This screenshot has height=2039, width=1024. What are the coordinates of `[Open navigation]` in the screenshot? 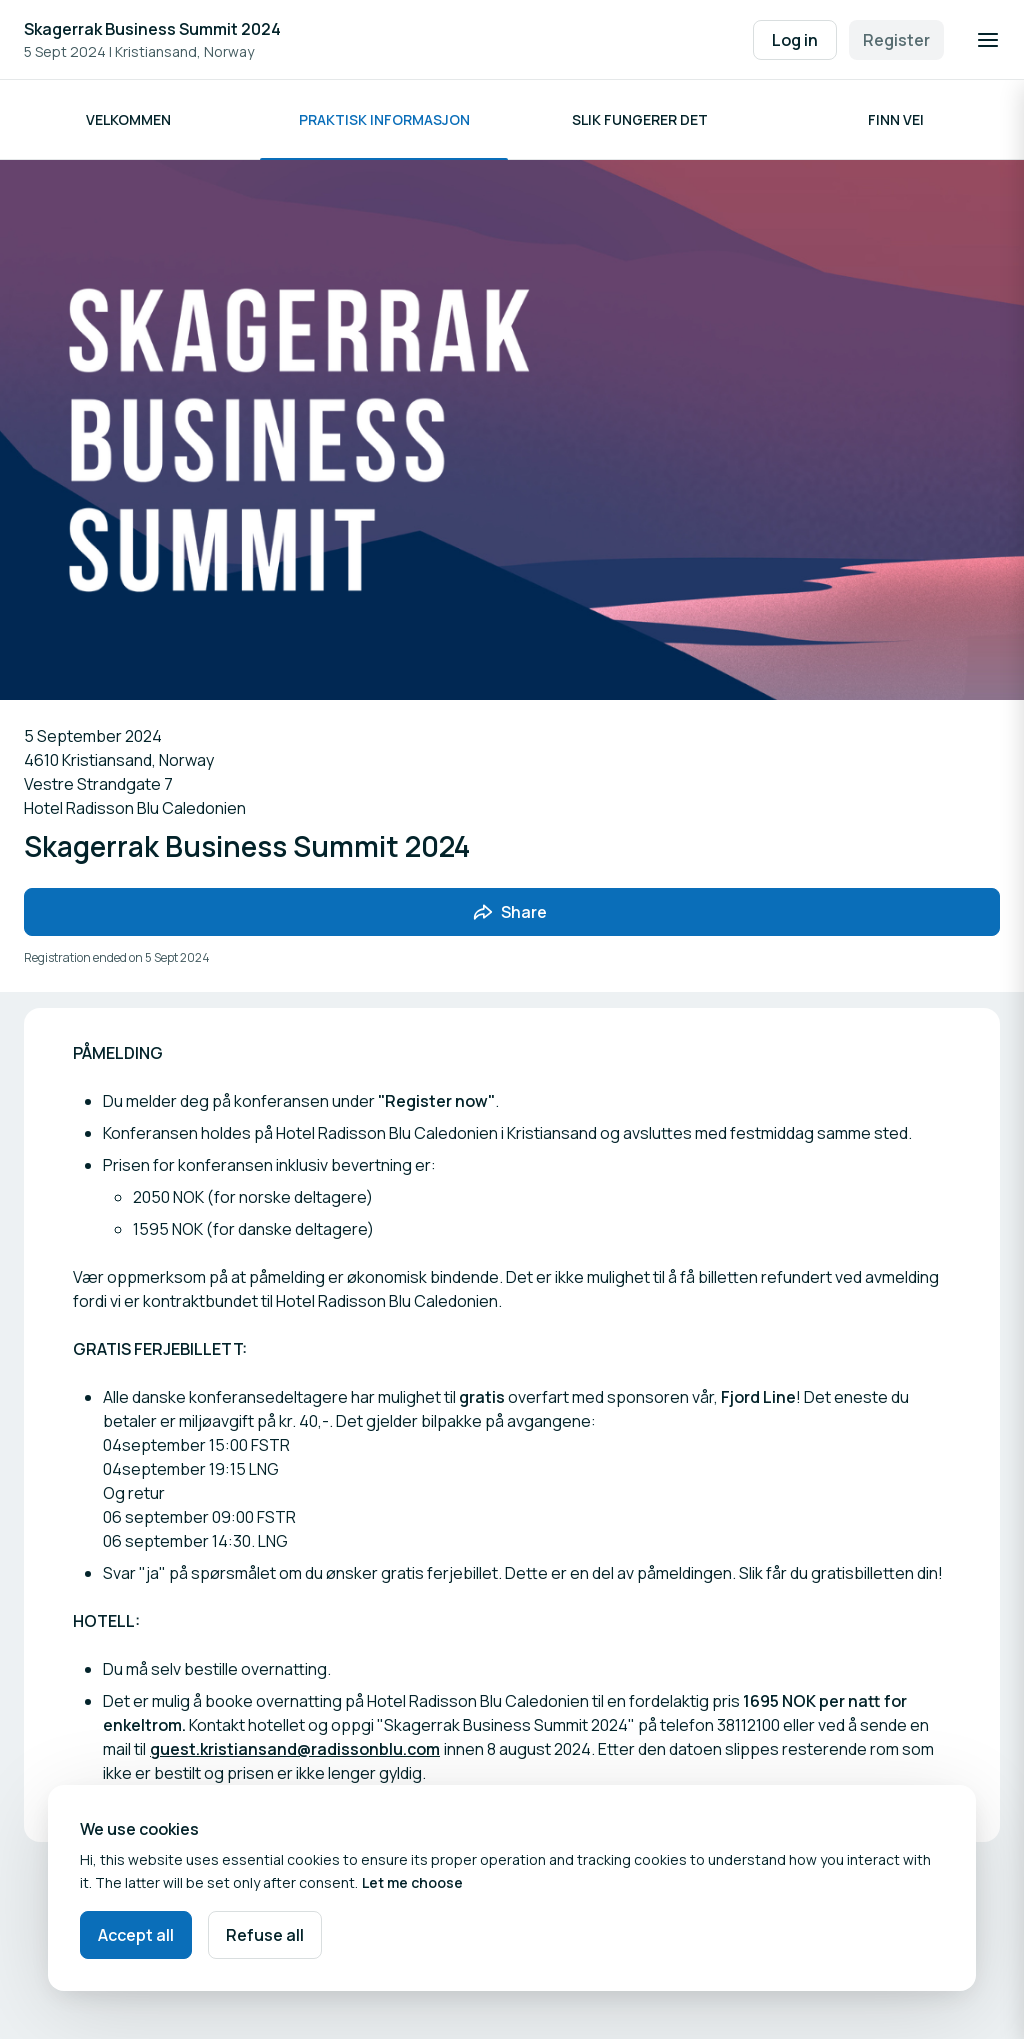 It's located at (988, 40).